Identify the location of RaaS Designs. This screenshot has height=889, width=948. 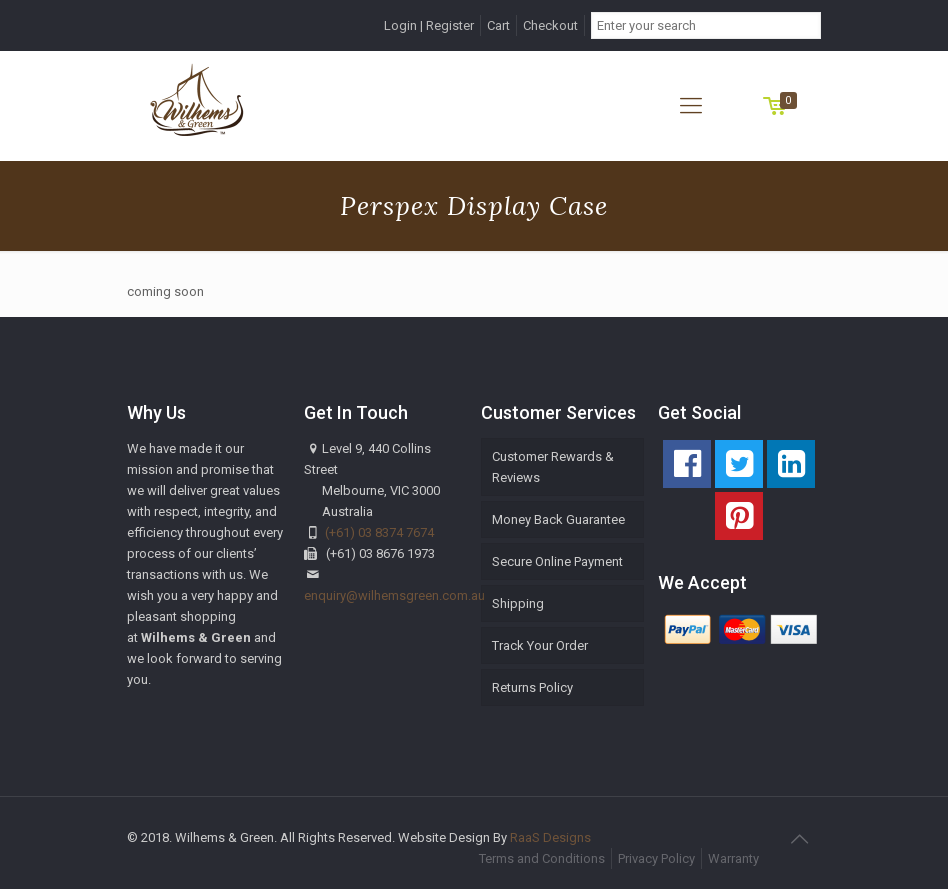
(550, 837).